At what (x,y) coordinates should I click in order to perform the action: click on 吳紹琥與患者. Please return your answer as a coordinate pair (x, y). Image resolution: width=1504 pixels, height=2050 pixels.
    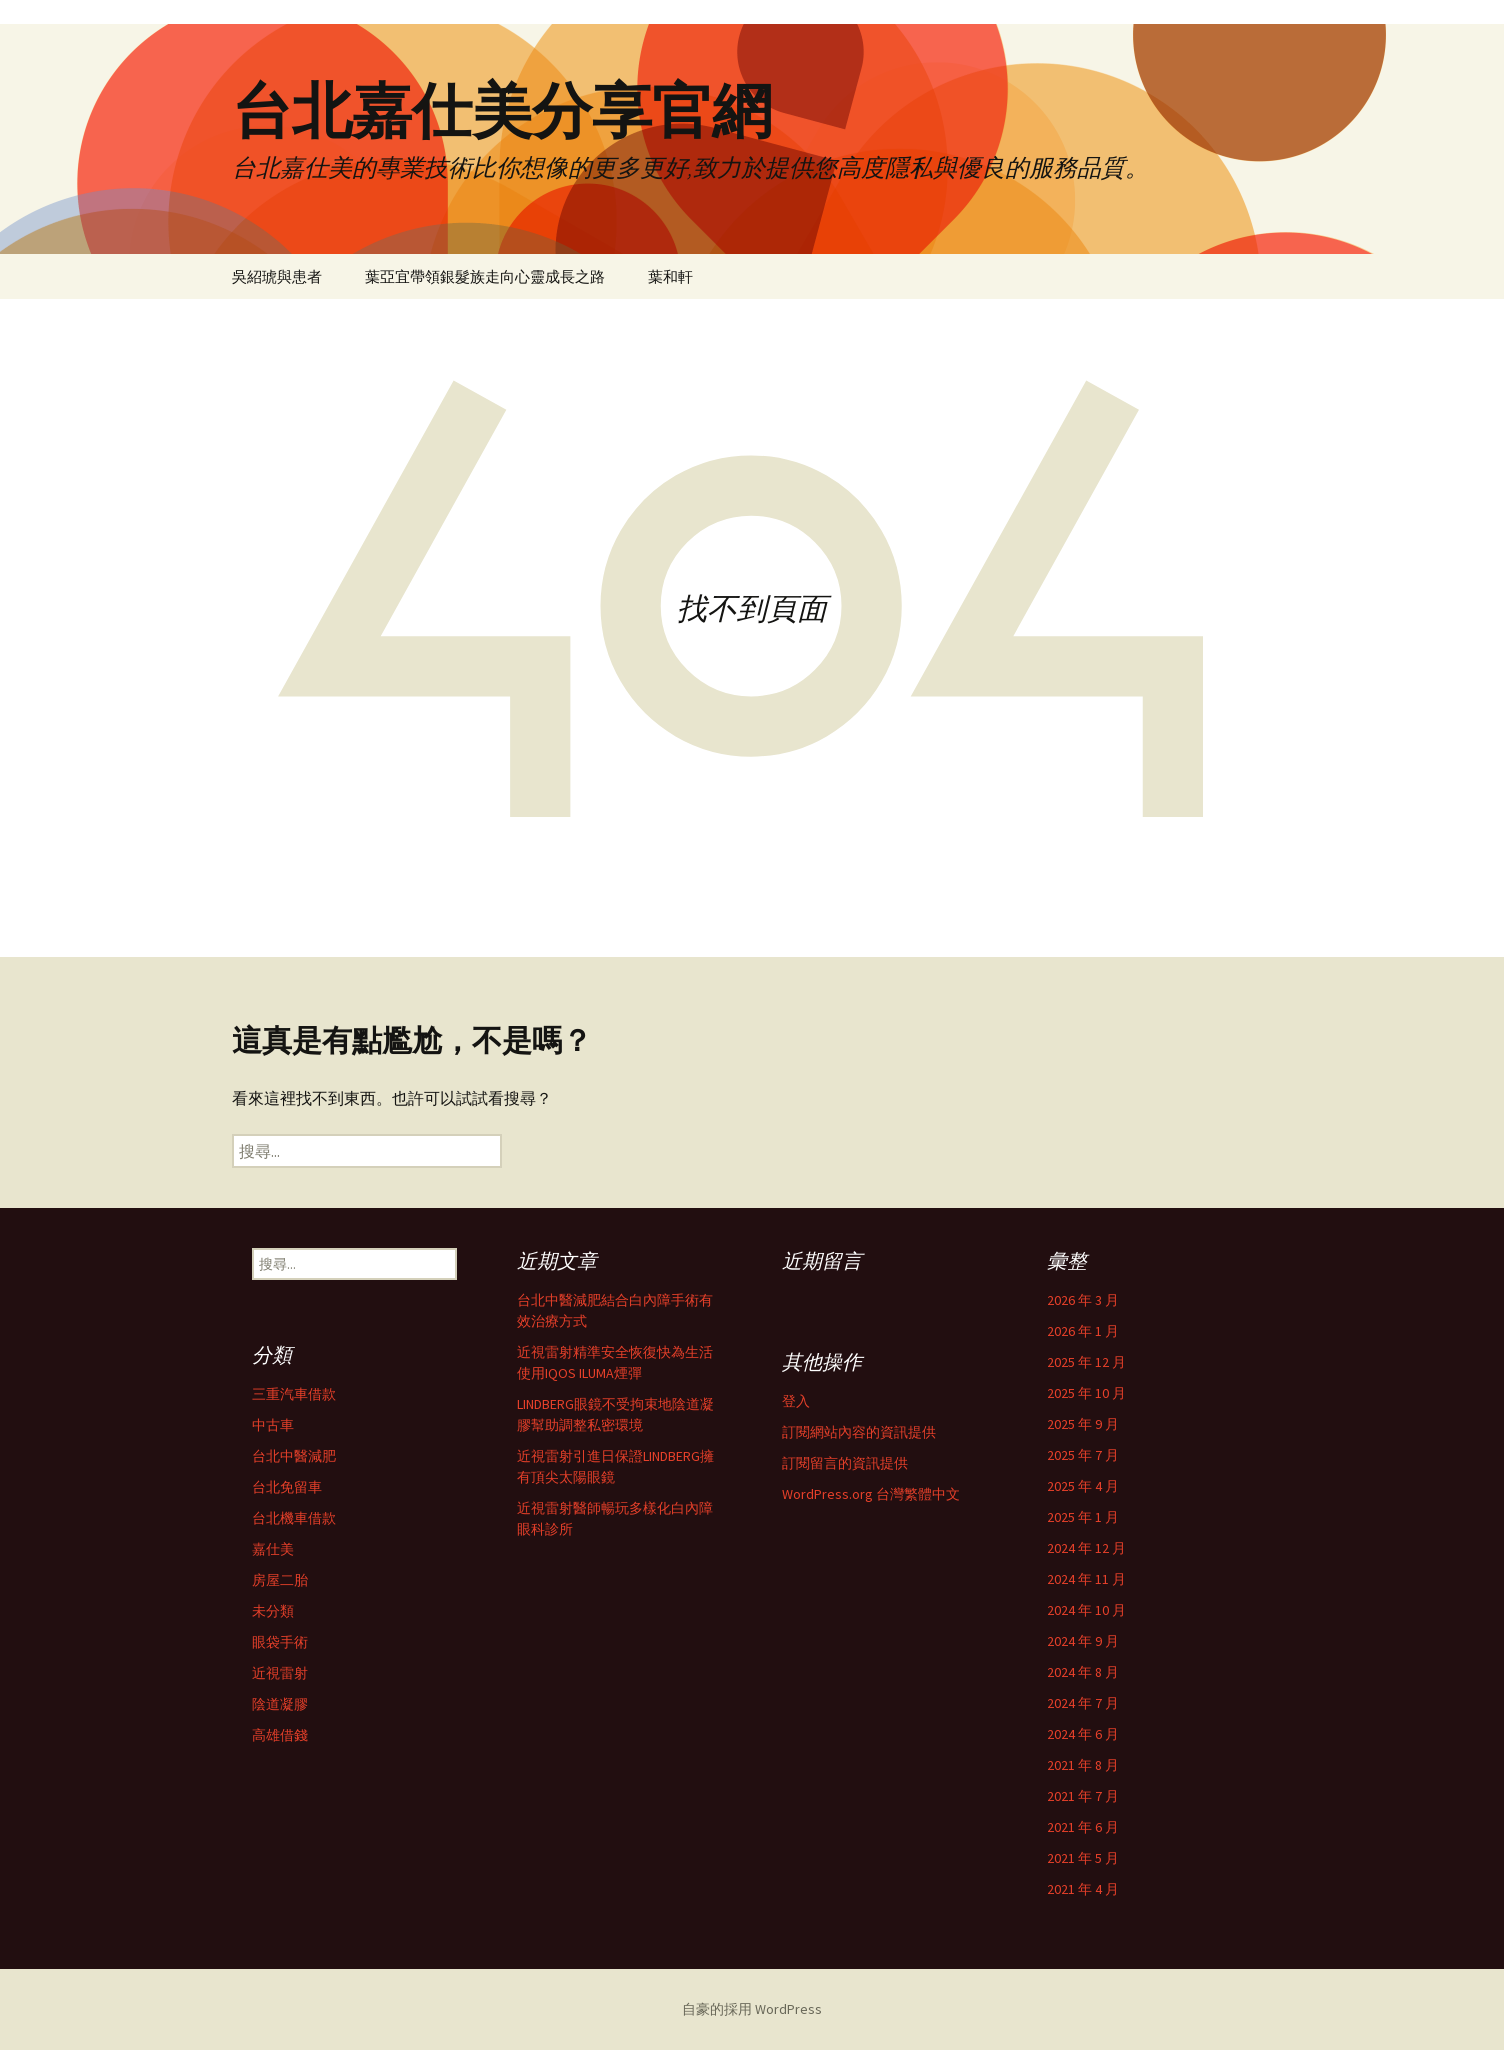
    Looking at the image, I should click on (277, 276).